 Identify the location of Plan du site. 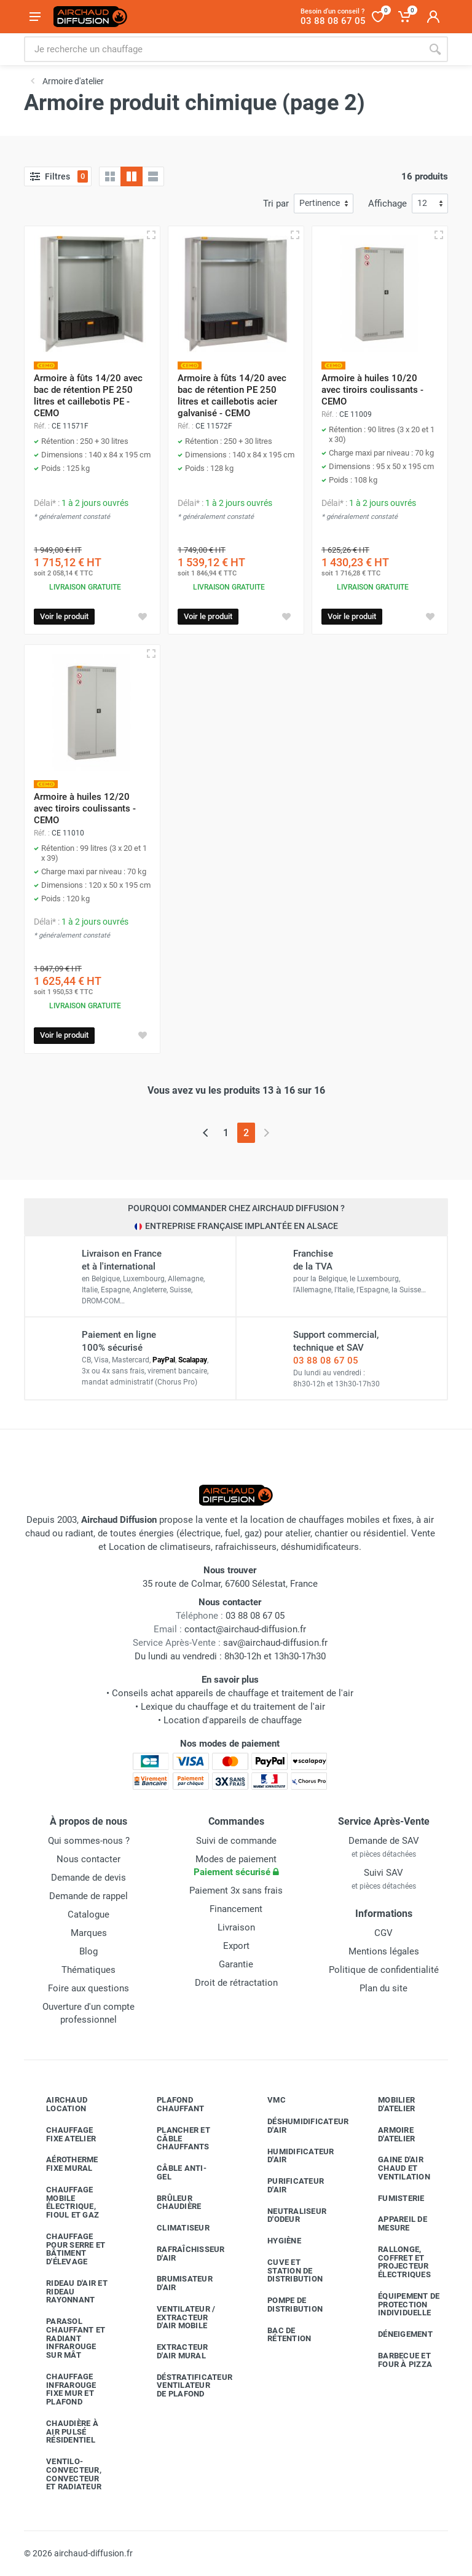
(383, 1988).